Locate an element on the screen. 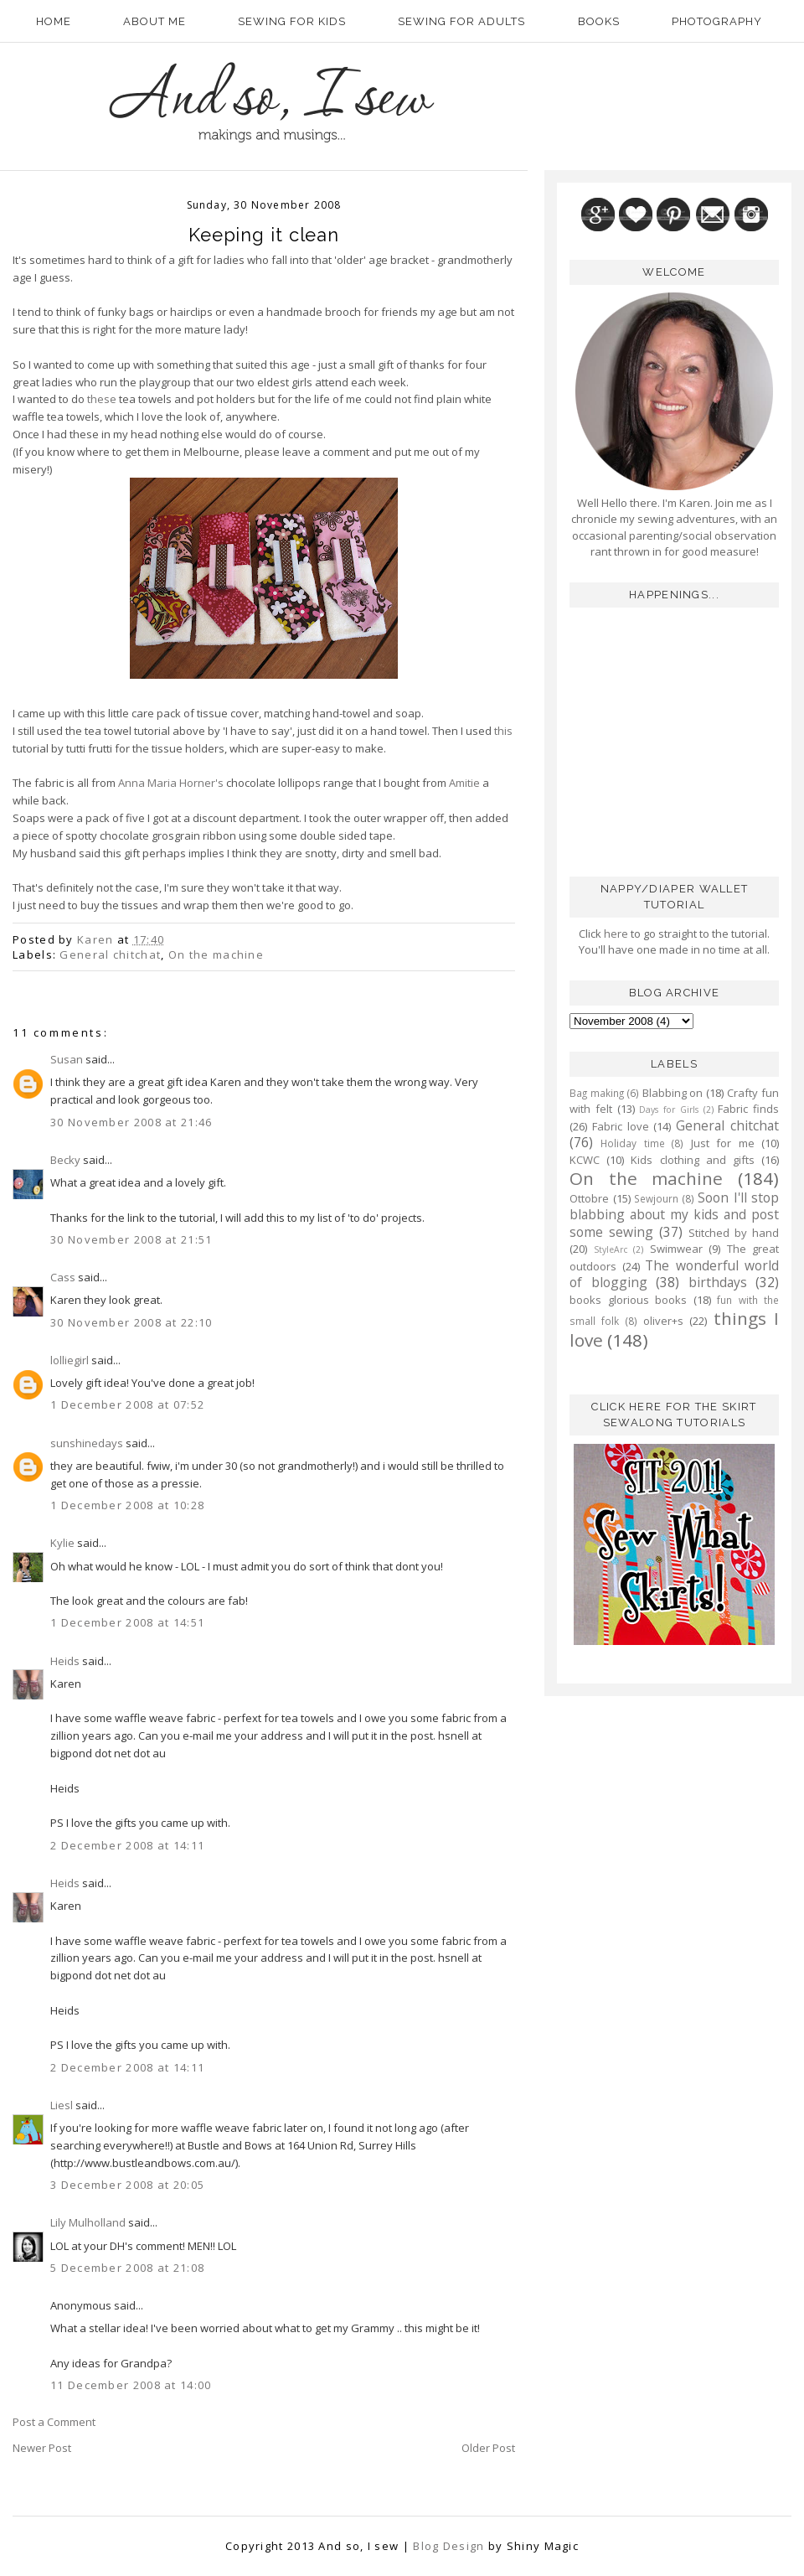 The image size is (804, 2576). 1 December 2008 at 14:51 is located at coordinates (127, 1622).